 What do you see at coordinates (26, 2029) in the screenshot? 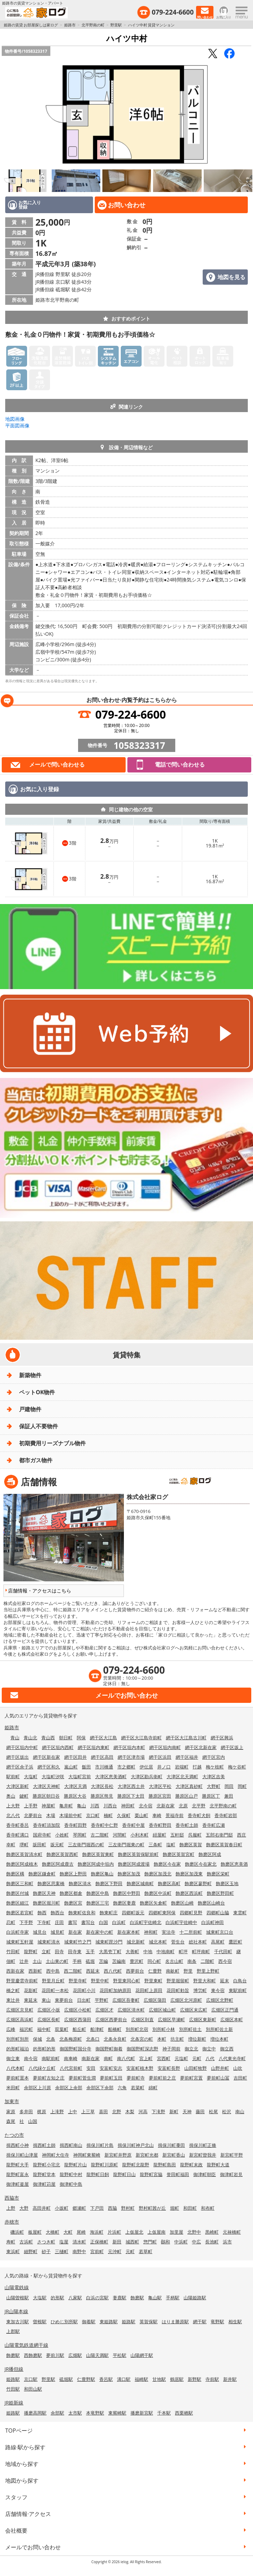
I see `福沢町` at bounding box center [26, 2029].